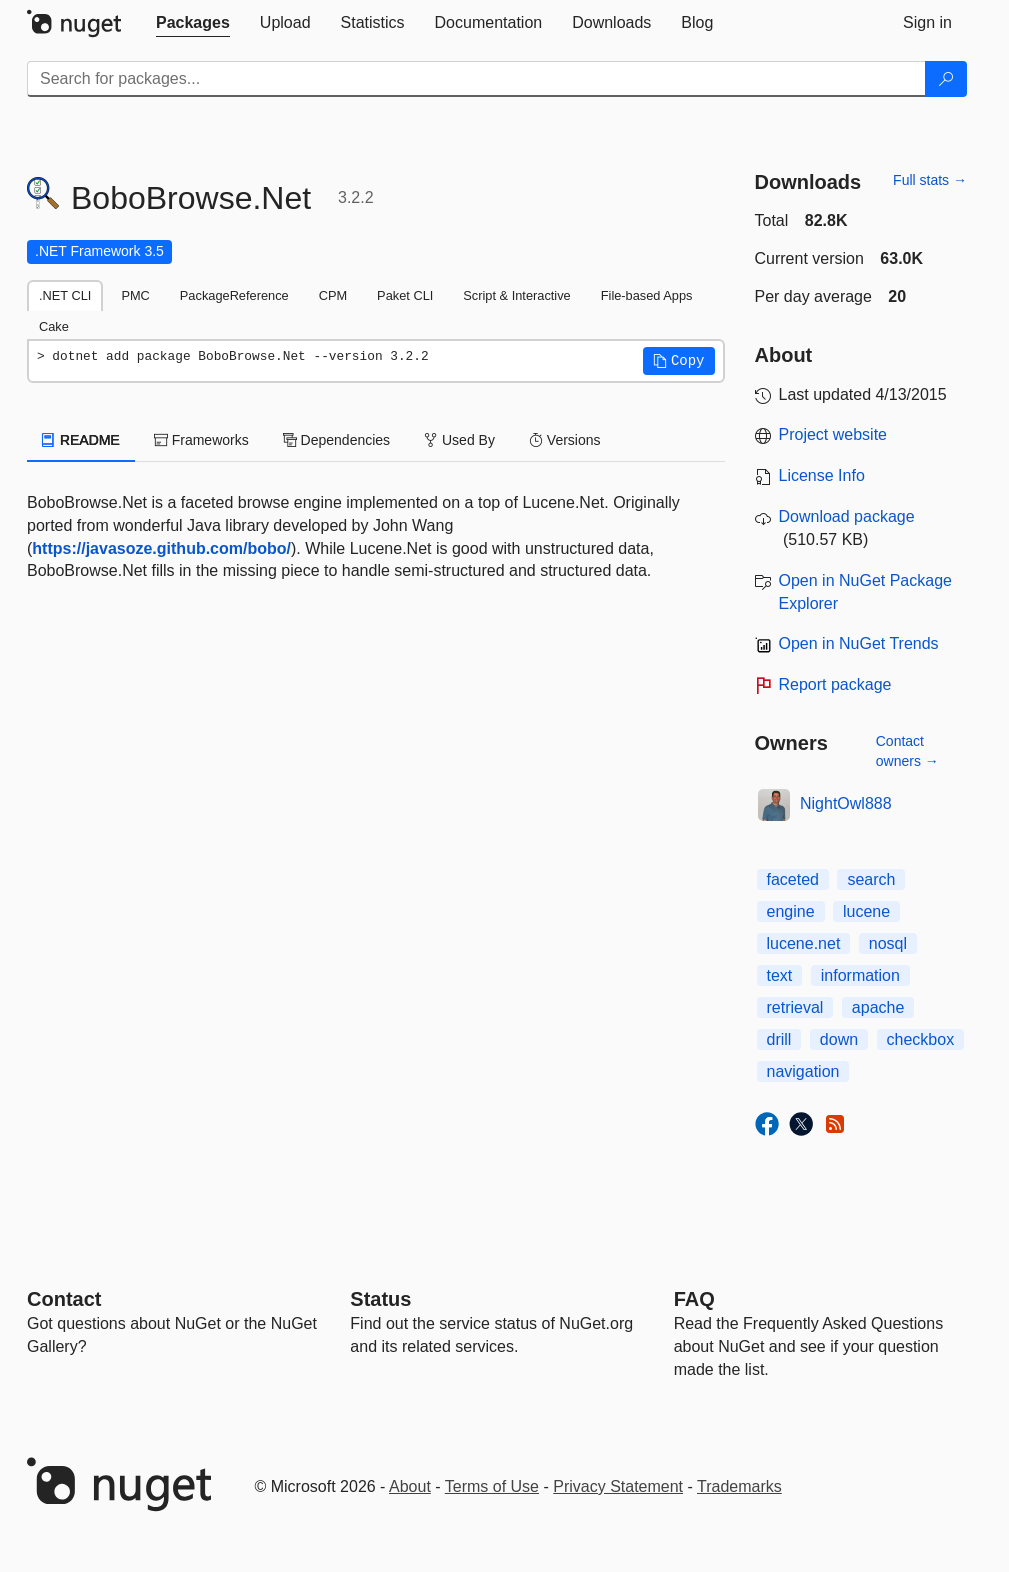  What do you see at coordinates (618, 1486) in the screenshot?
I see `Privacy Statement` at bounding box center [618, 1486].